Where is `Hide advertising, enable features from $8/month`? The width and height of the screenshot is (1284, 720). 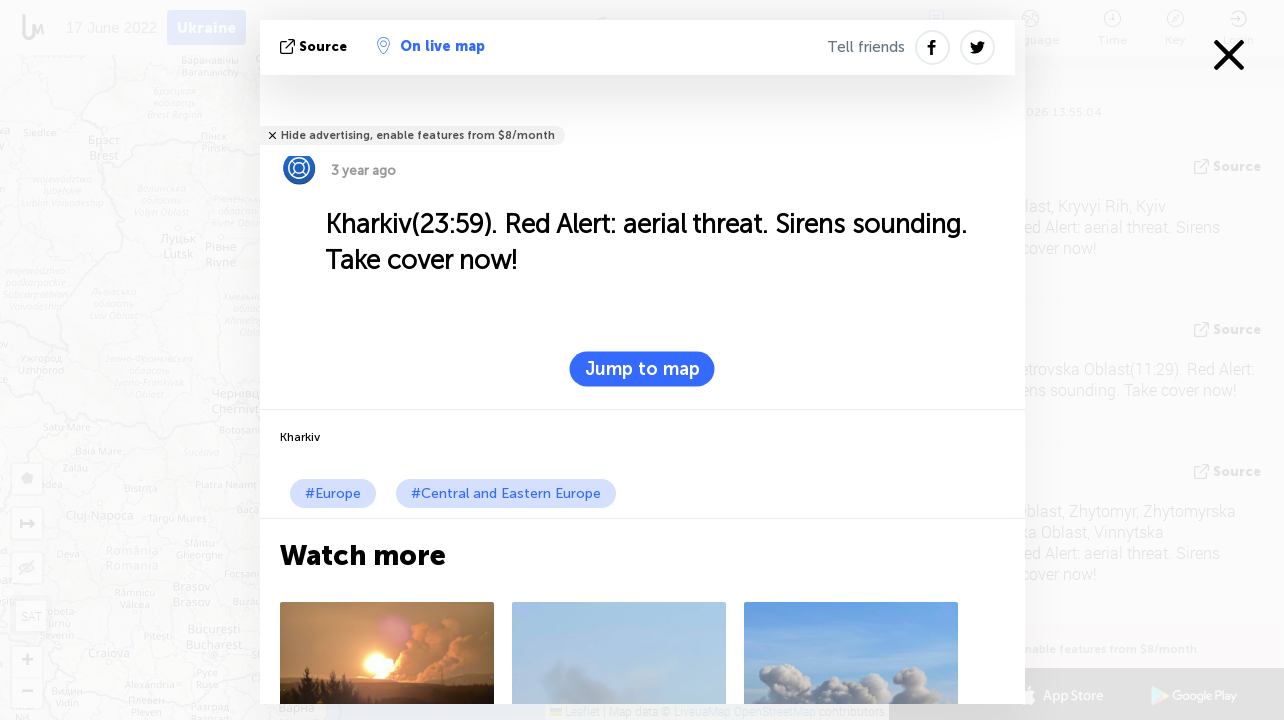 Hide advertising, enable features from $8/month is located at coordinates (418, 135).